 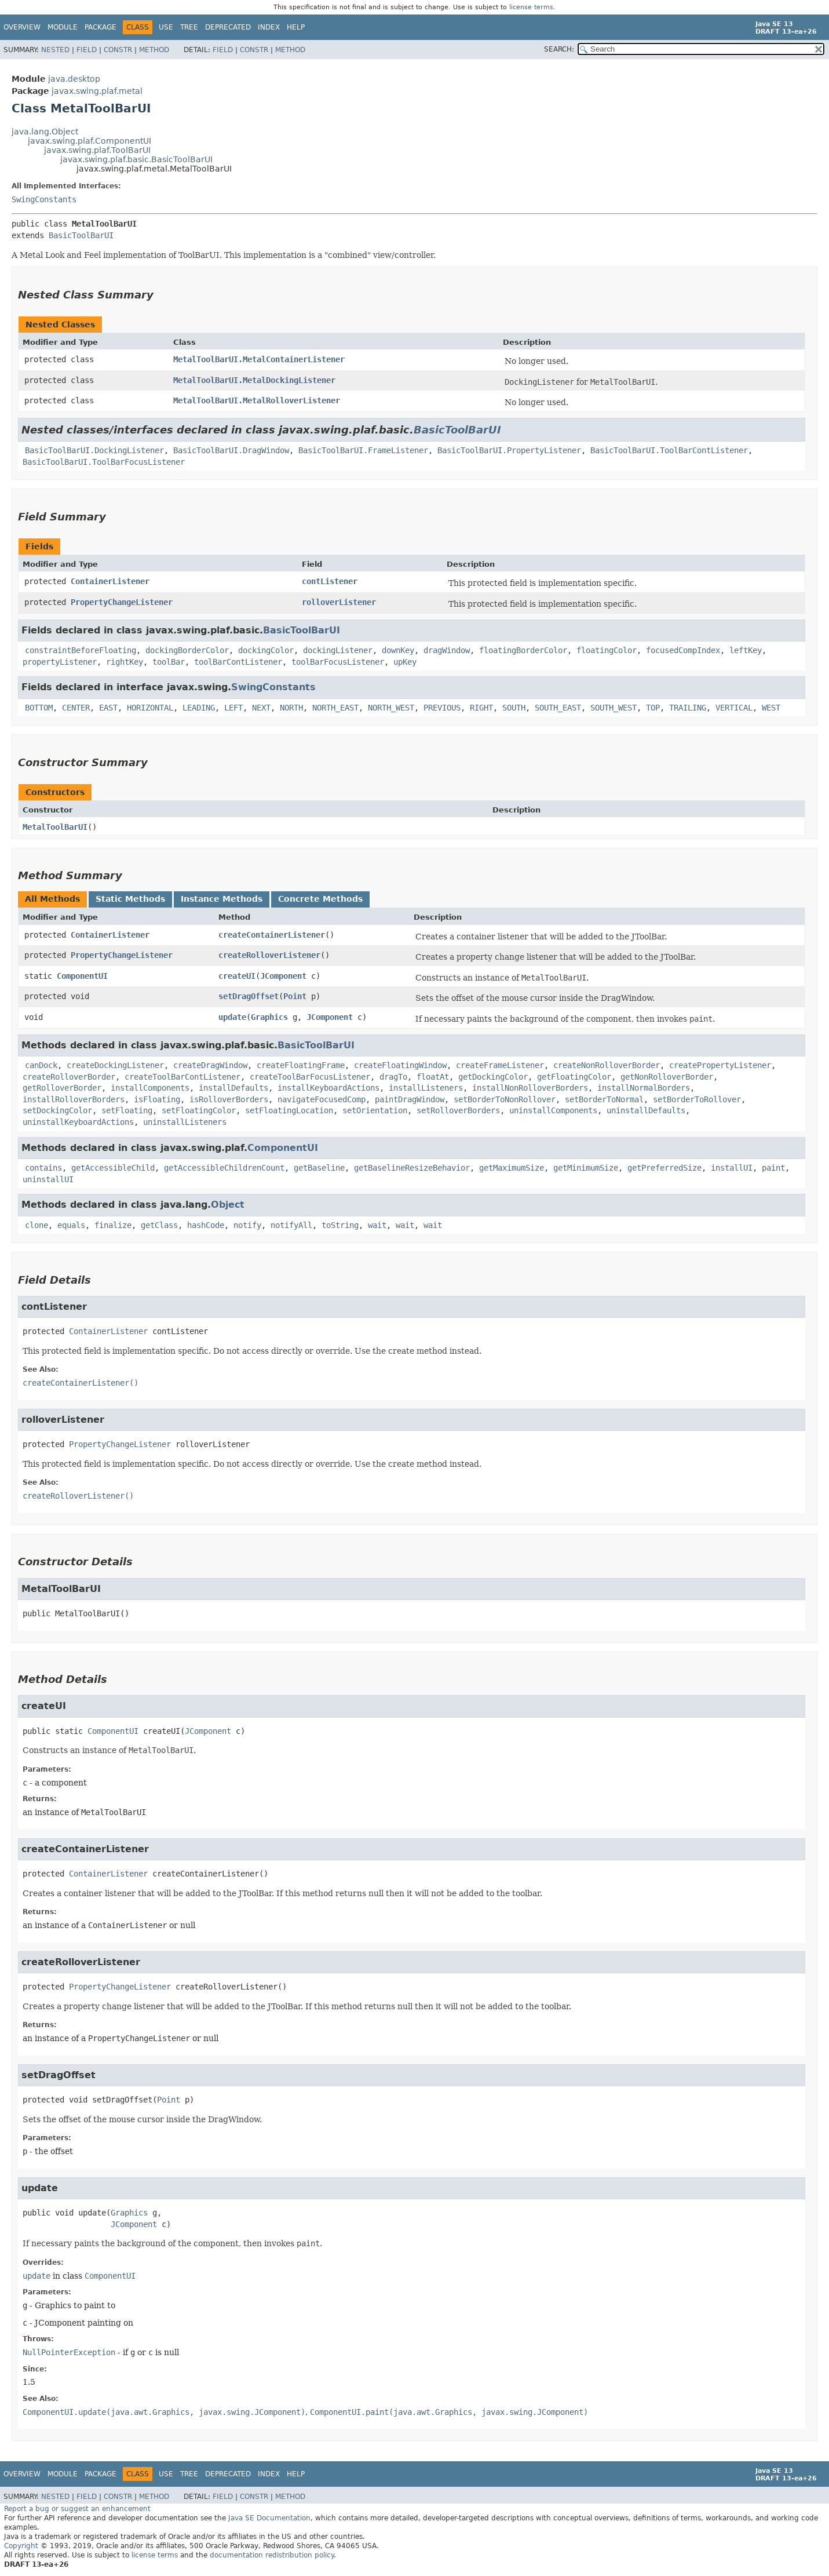 I want to click on LEFT, so click(x=233, y=707).